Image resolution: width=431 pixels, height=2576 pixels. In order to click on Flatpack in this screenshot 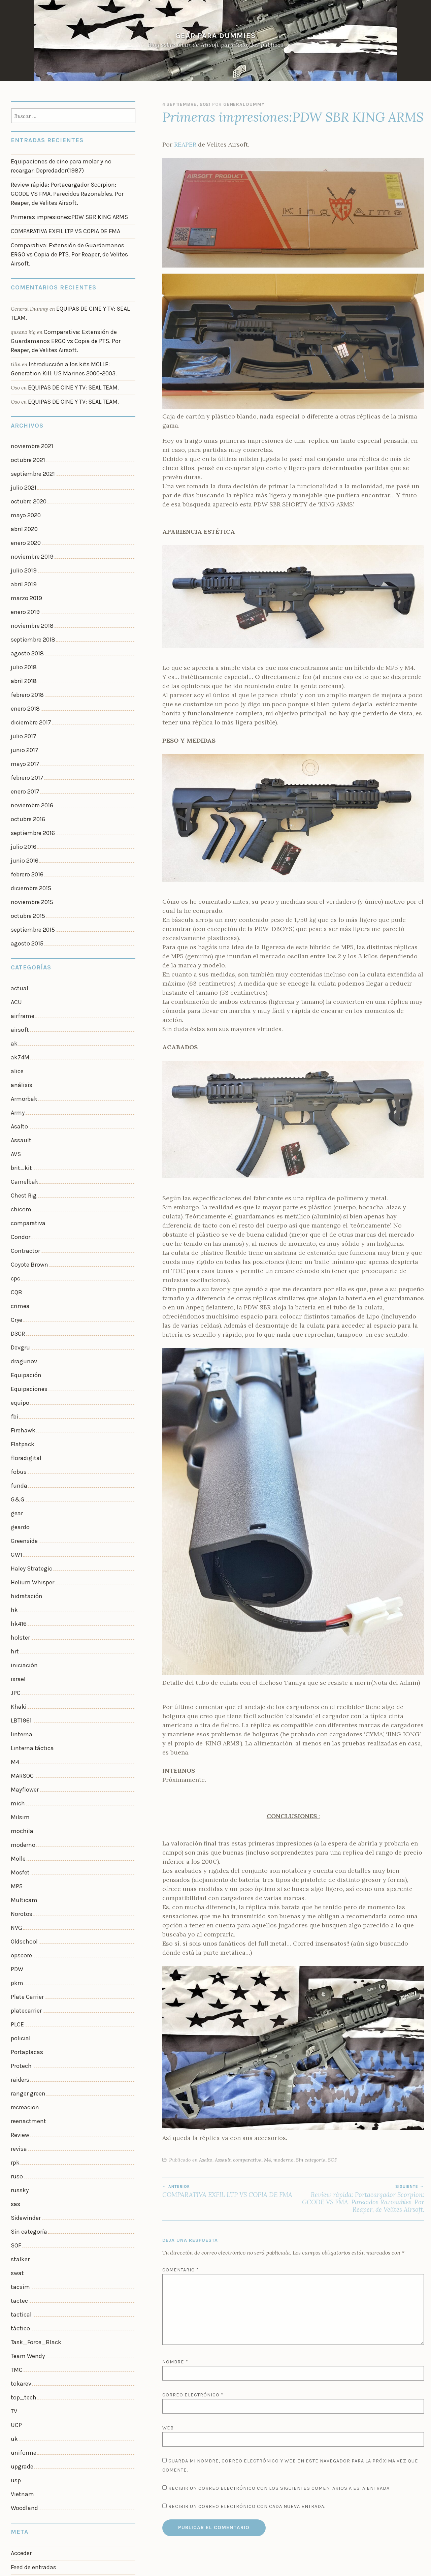, I will do `click(21, 1310)`.